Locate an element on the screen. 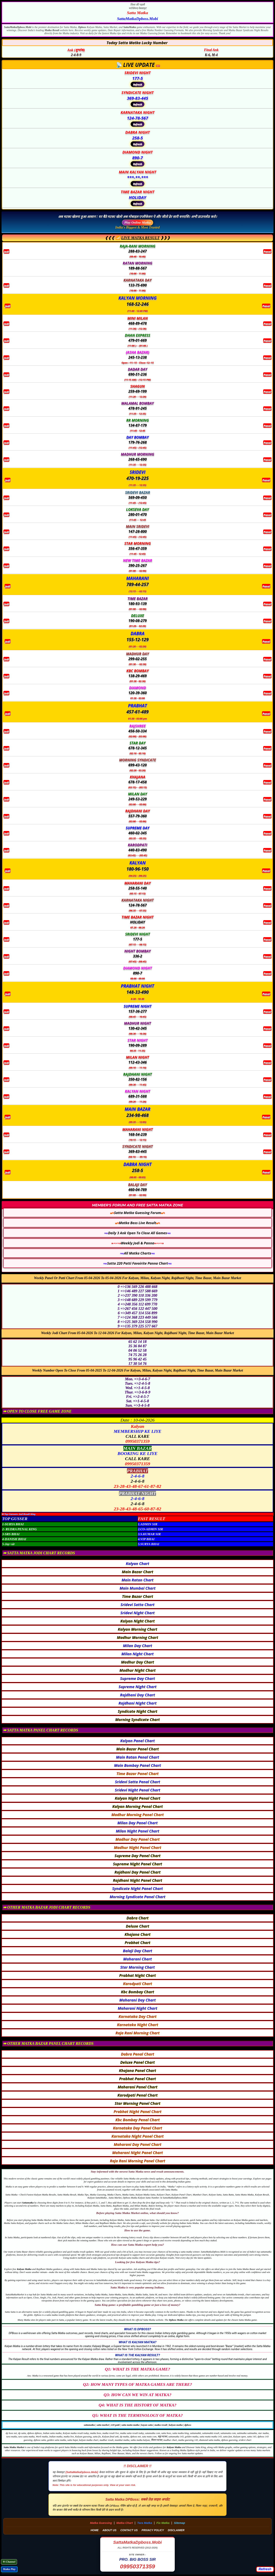  Time Bazar Chart is located at coordinates (137, 1596).